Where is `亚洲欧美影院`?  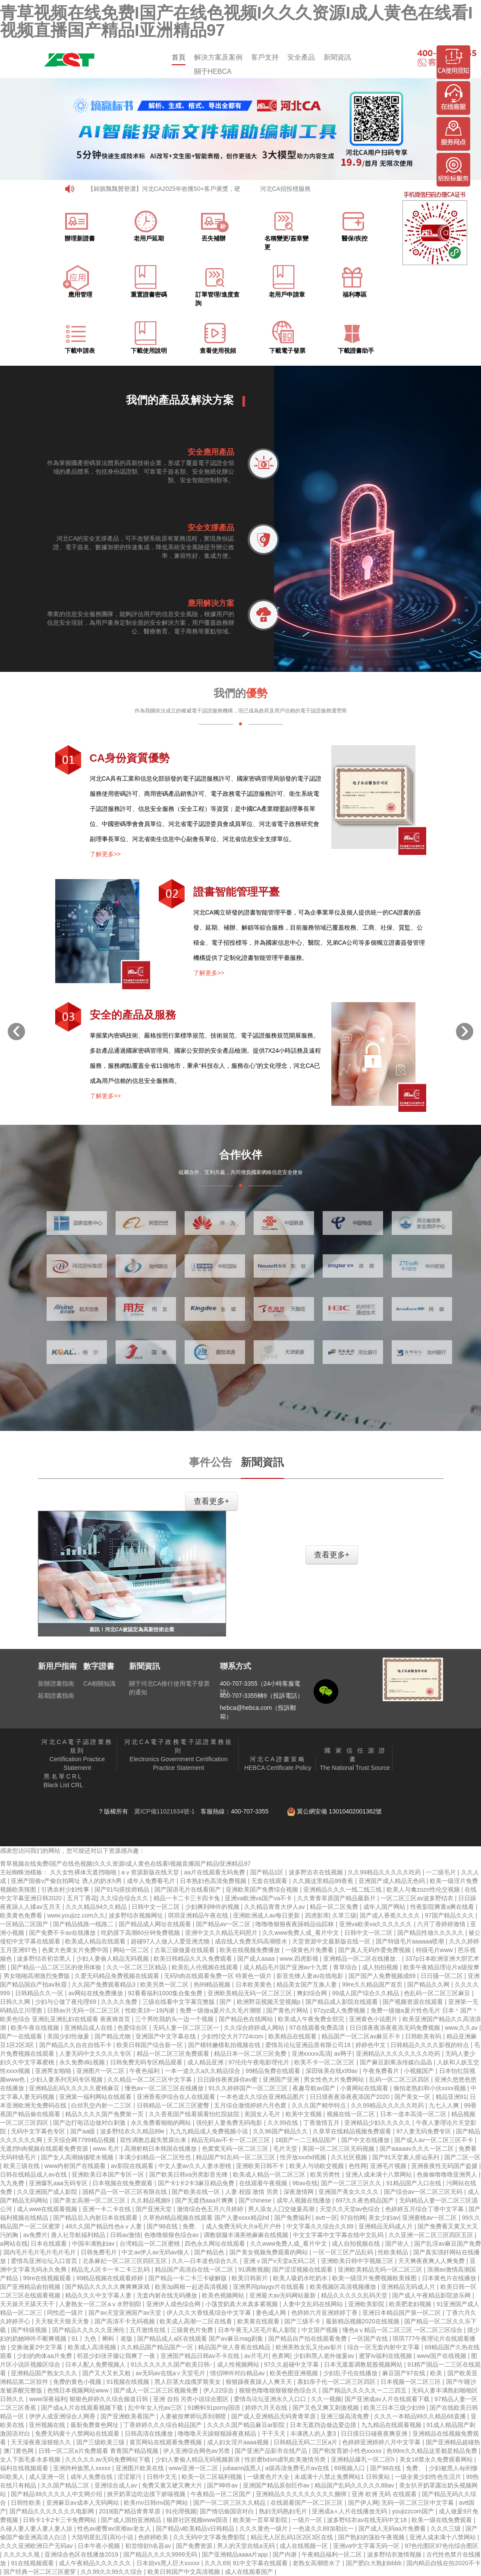
亚洲欧美影院 is located at coordinates (367, 2304).